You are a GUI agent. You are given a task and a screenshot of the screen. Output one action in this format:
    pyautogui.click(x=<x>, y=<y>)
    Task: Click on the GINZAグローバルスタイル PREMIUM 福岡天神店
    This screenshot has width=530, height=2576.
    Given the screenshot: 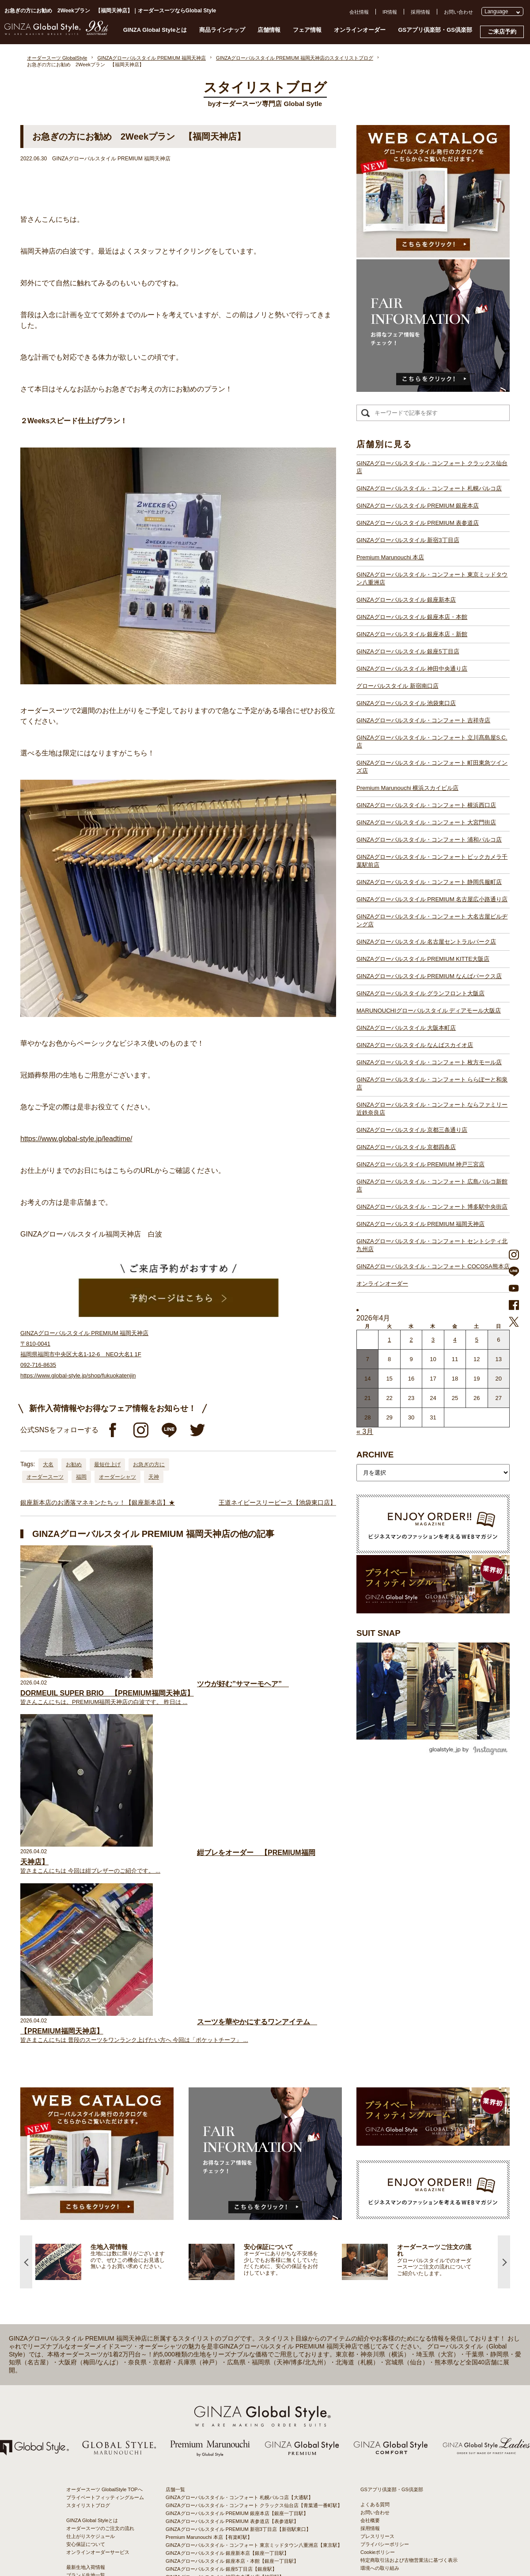 What is the action you would take?
    pyautogui.click(x=420, y=1224)
    